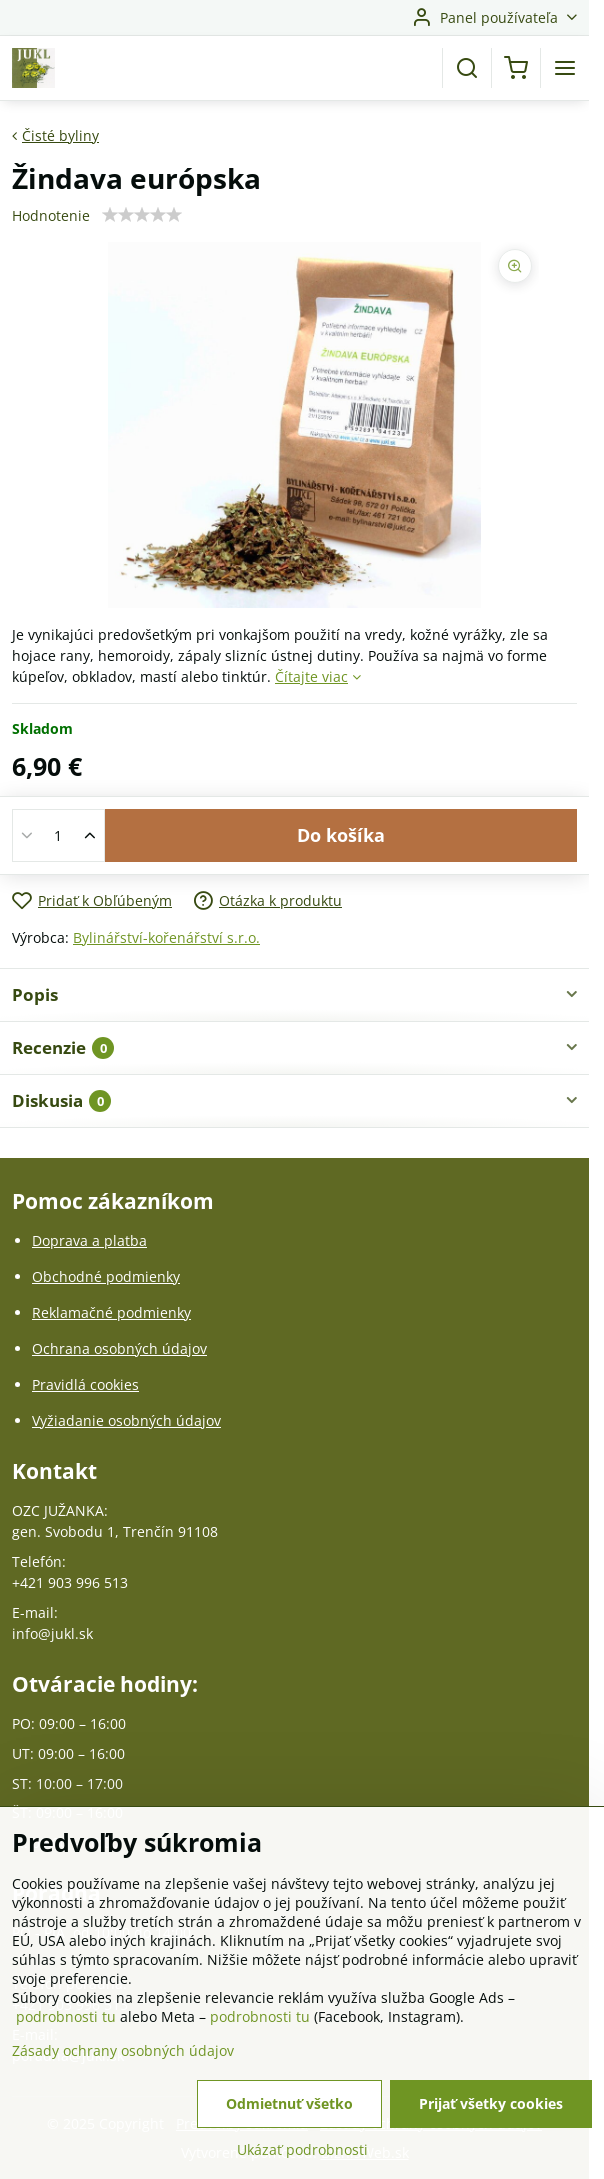  What do you see at coordinates (302, 2155) in the screenshot?
I see `Ukázať podrobnosti` at bounding box center [302, 2155].